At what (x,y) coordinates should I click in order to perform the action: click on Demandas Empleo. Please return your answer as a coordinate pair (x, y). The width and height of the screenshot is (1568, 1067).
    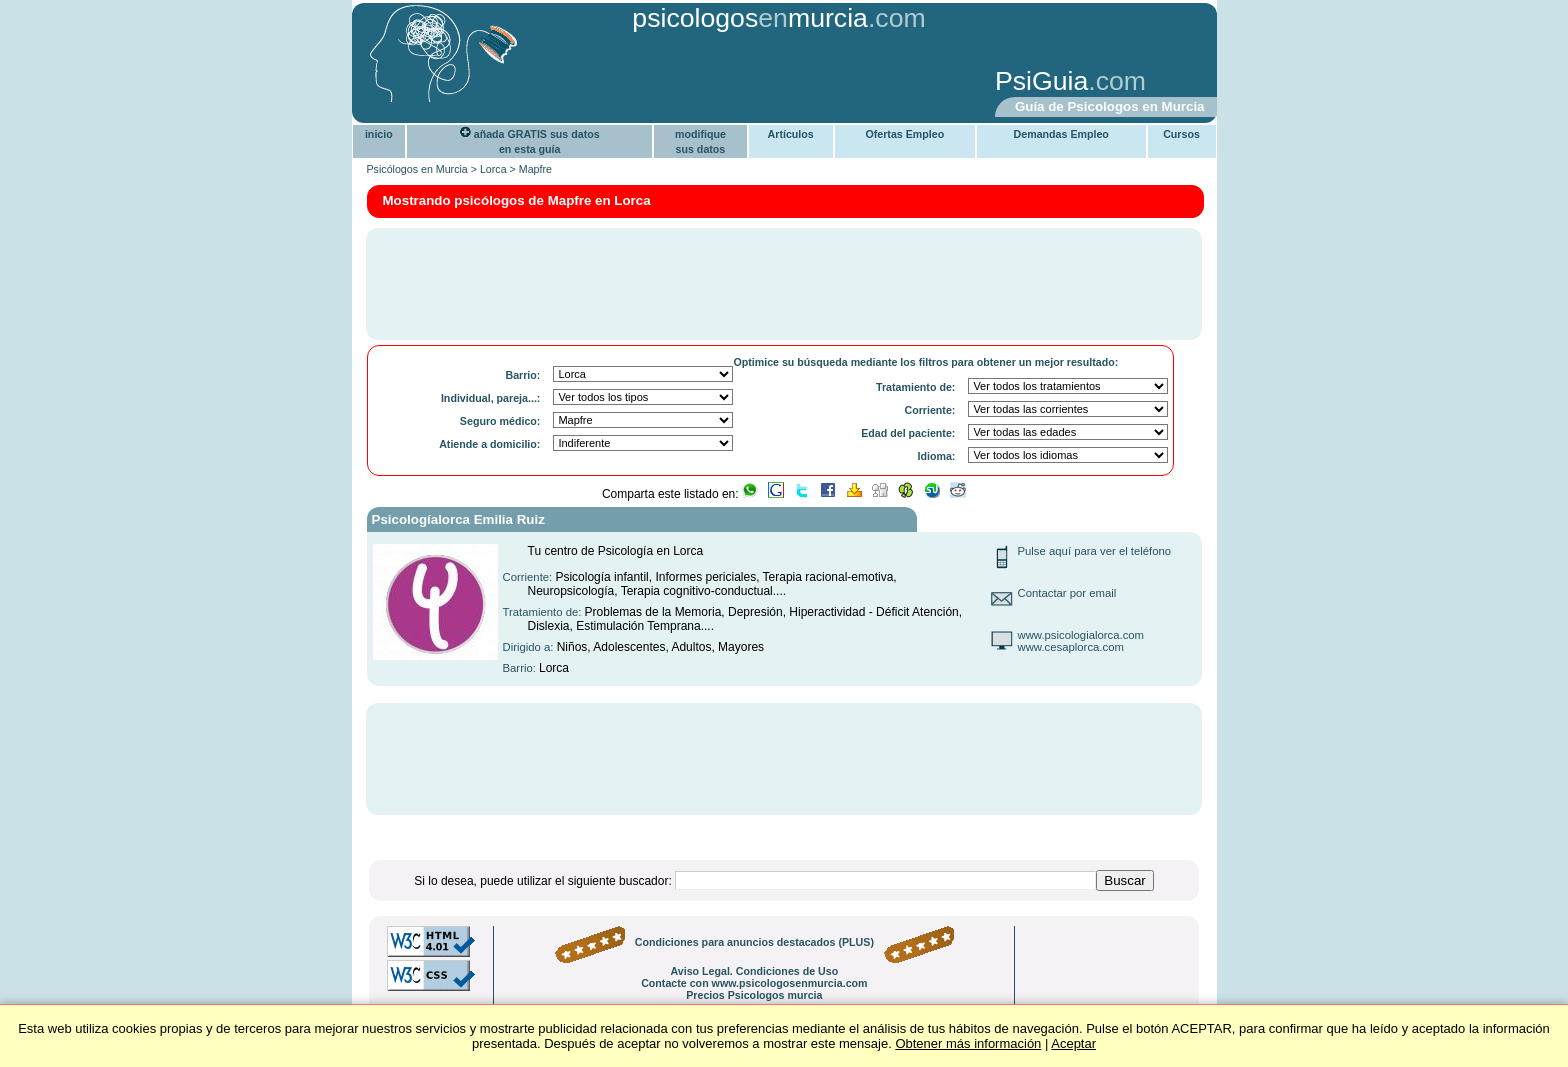
    Looking at the image, I should click on (1061, 134).